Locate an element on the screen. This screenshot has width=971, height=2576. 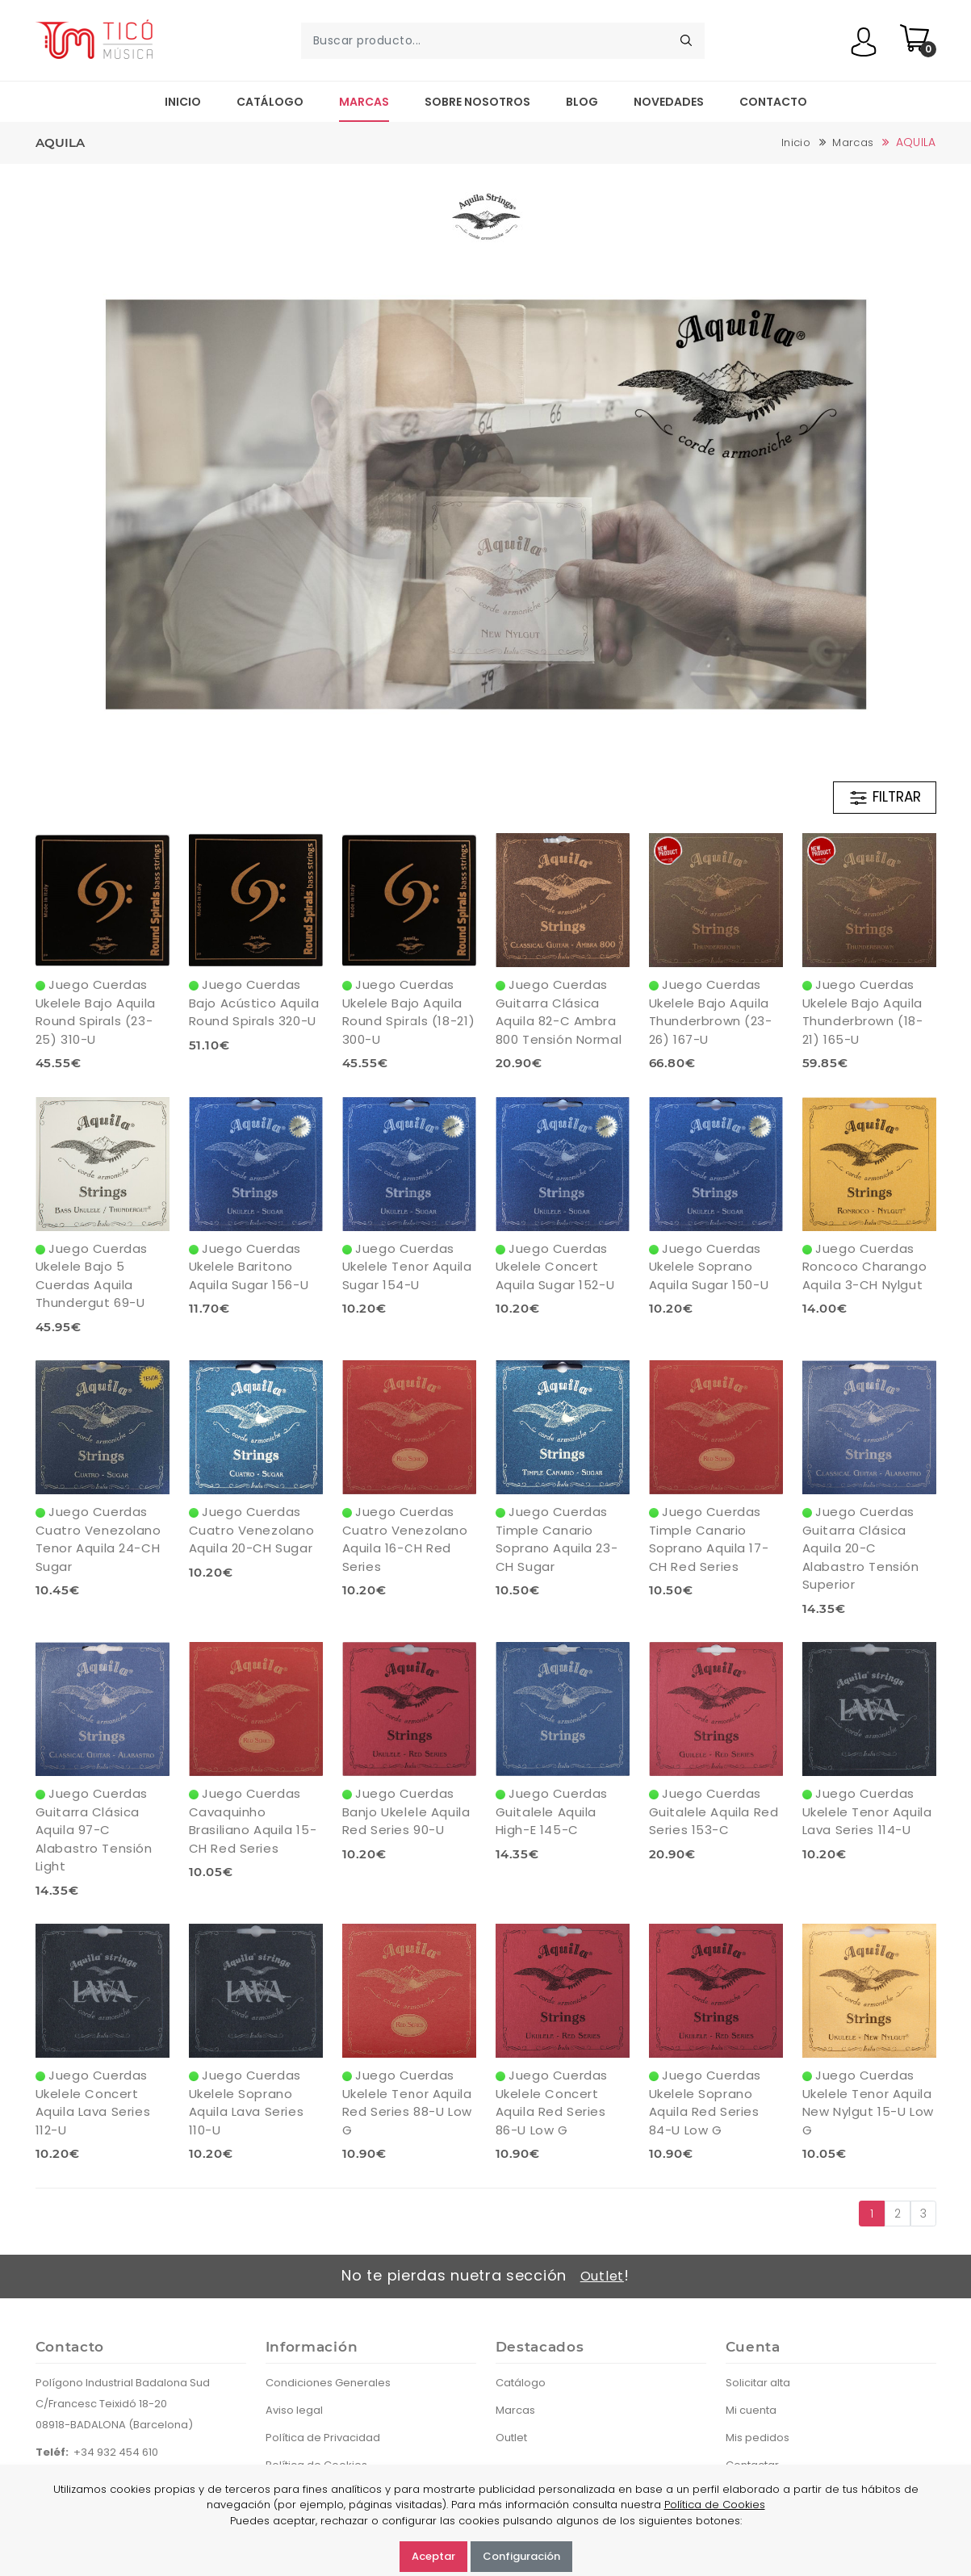
Inicio is located at coordinates (183, 102).